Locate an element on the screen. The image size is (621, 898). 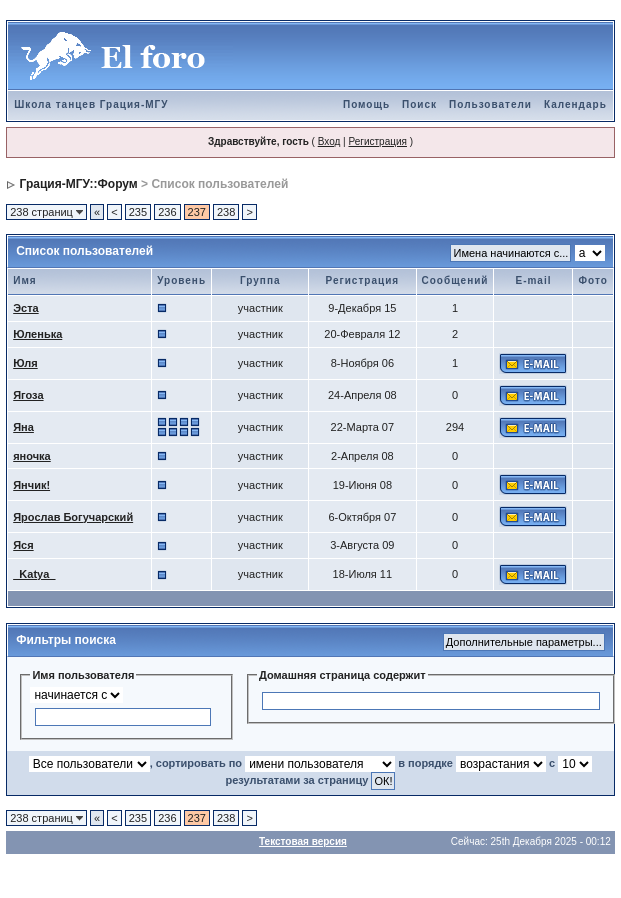
238 is located at coordinates (226, 212).